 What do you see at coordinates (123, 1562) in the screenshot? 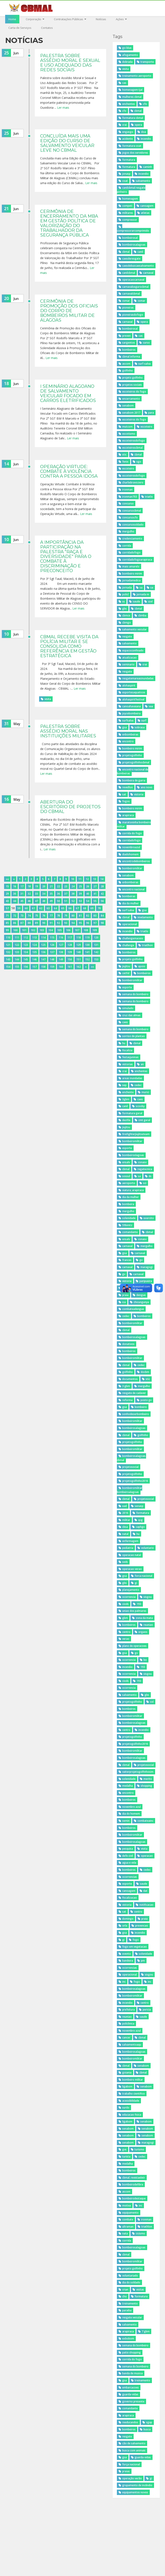
I see `seds` at bounding box center [123, 1562].